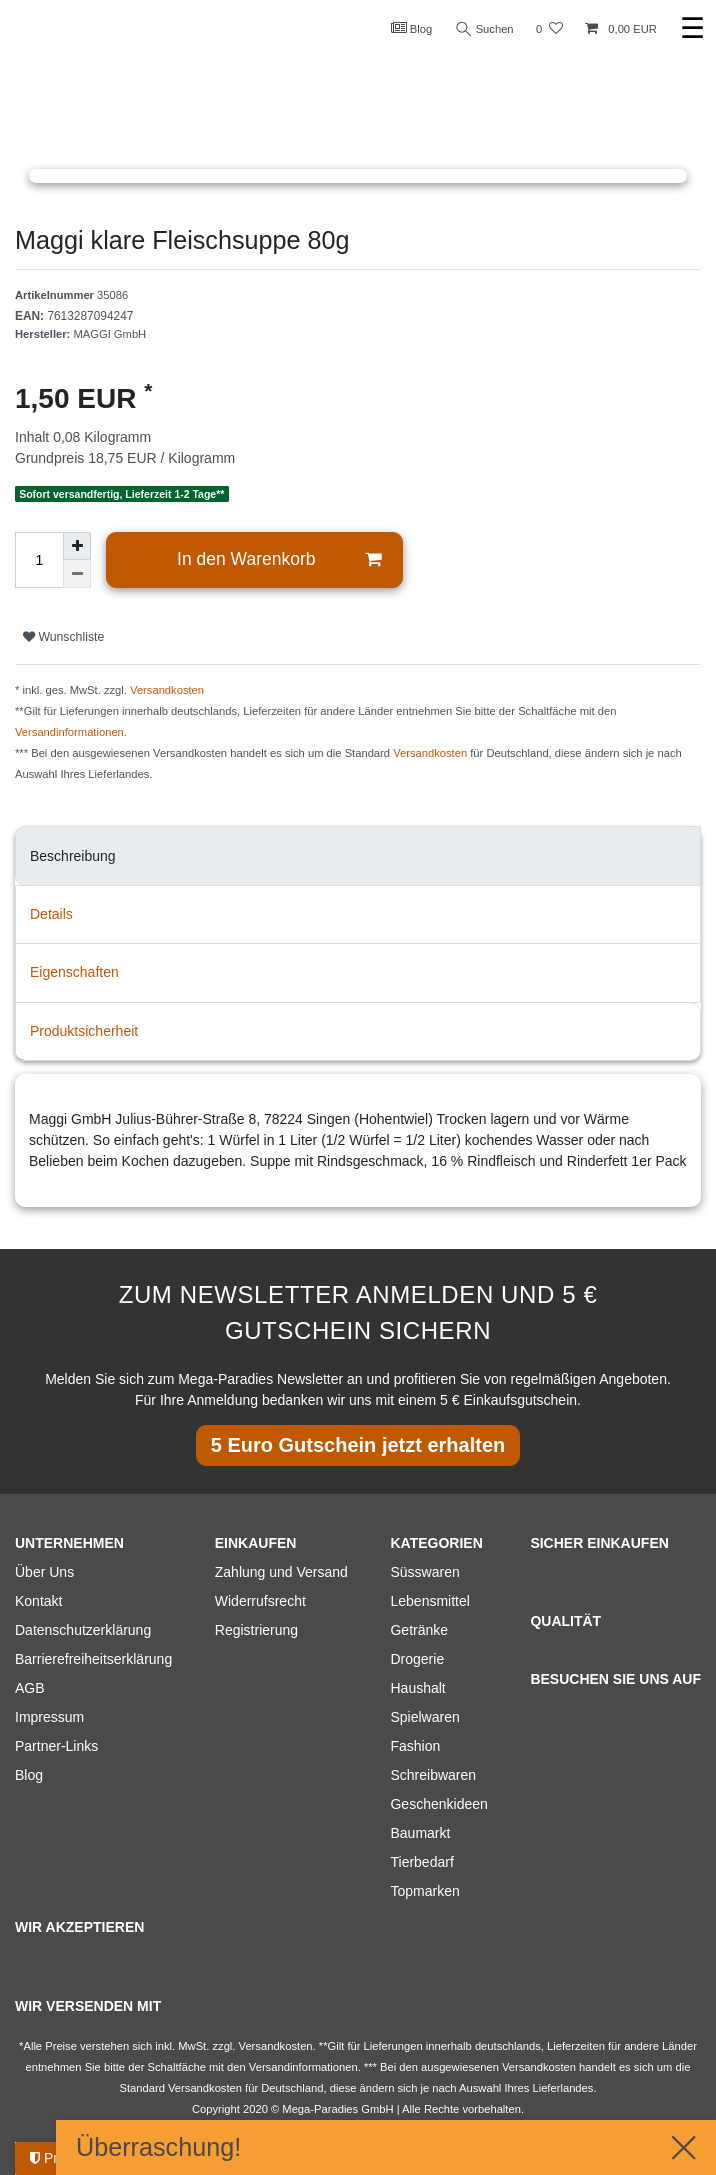 This screenshot has height=2175, width=716. What do you see at coordinates (692, 28) in the screenshot?
I see `☰ [Mobiles Navigationsmenü öffnen]` at bounding box center [692, 28].